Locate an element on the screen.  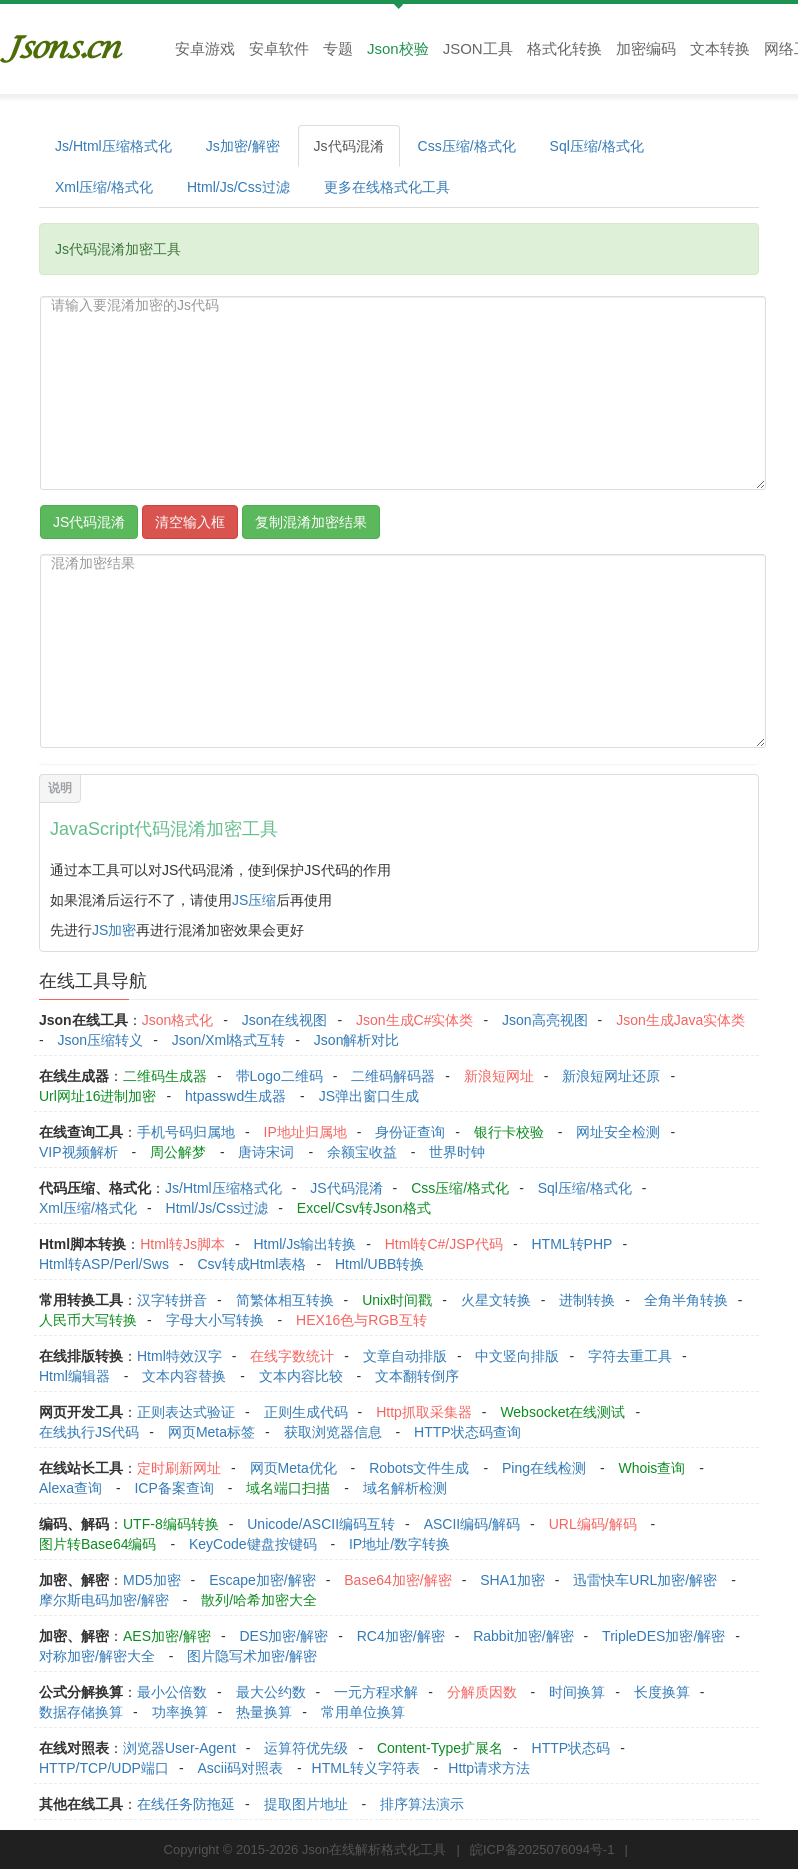
SHA1加密 is located at coordinates (512, 1580).